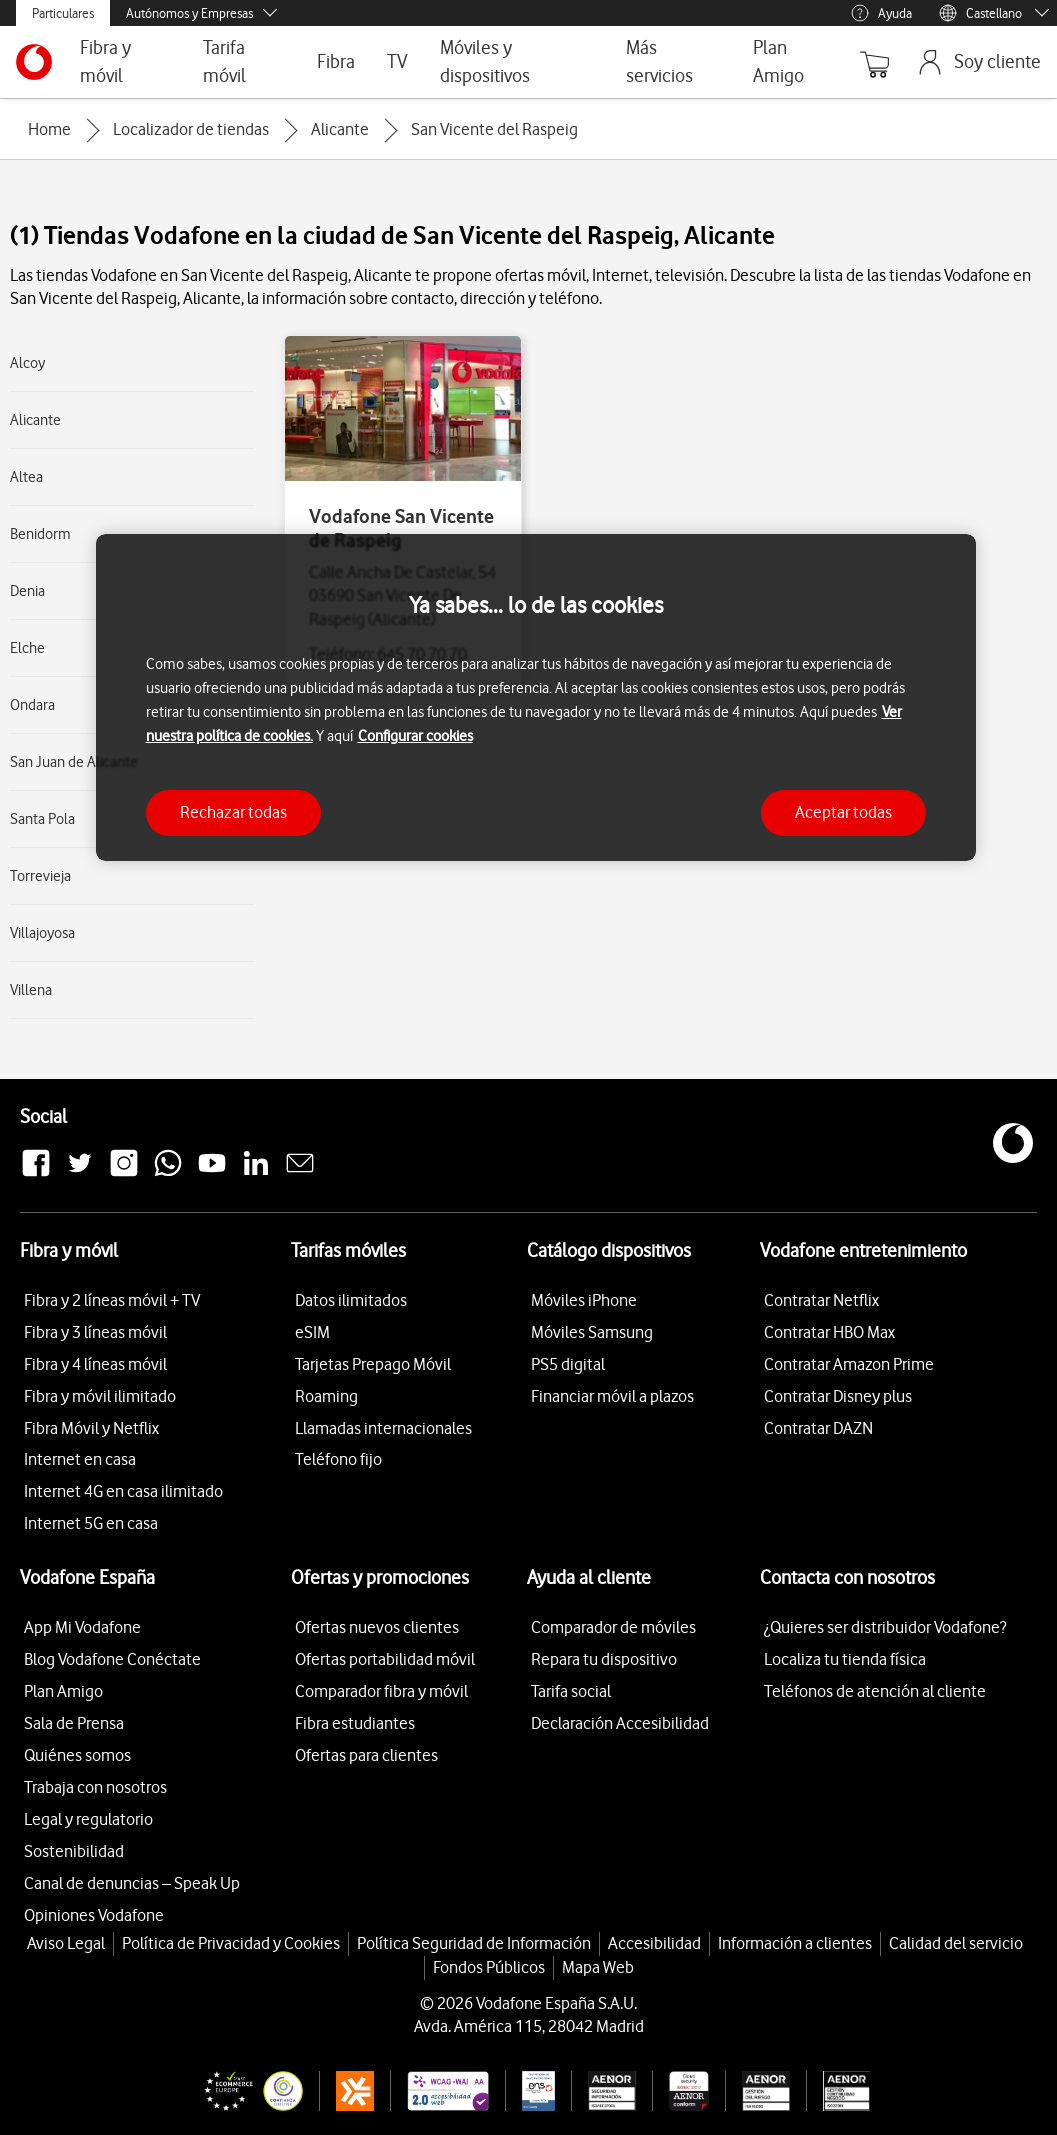 The image size is (1057, 2135). Describe the element at coordinates (843, 812) in the screenshot. I see `Aceptar todas` at that location.